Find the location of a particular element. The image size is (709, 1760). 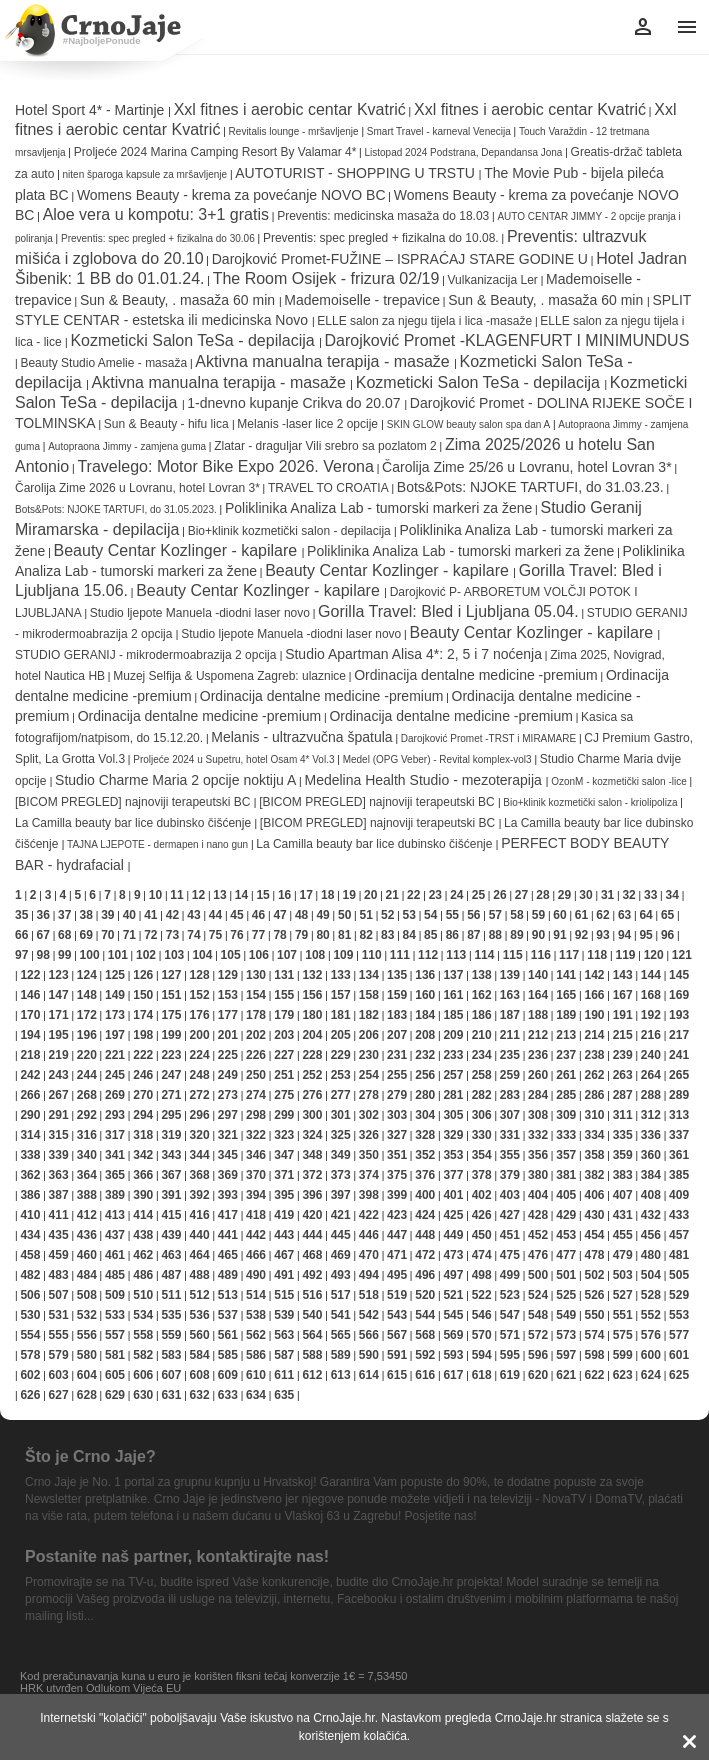

511 is located at coordinates (171, 1295).